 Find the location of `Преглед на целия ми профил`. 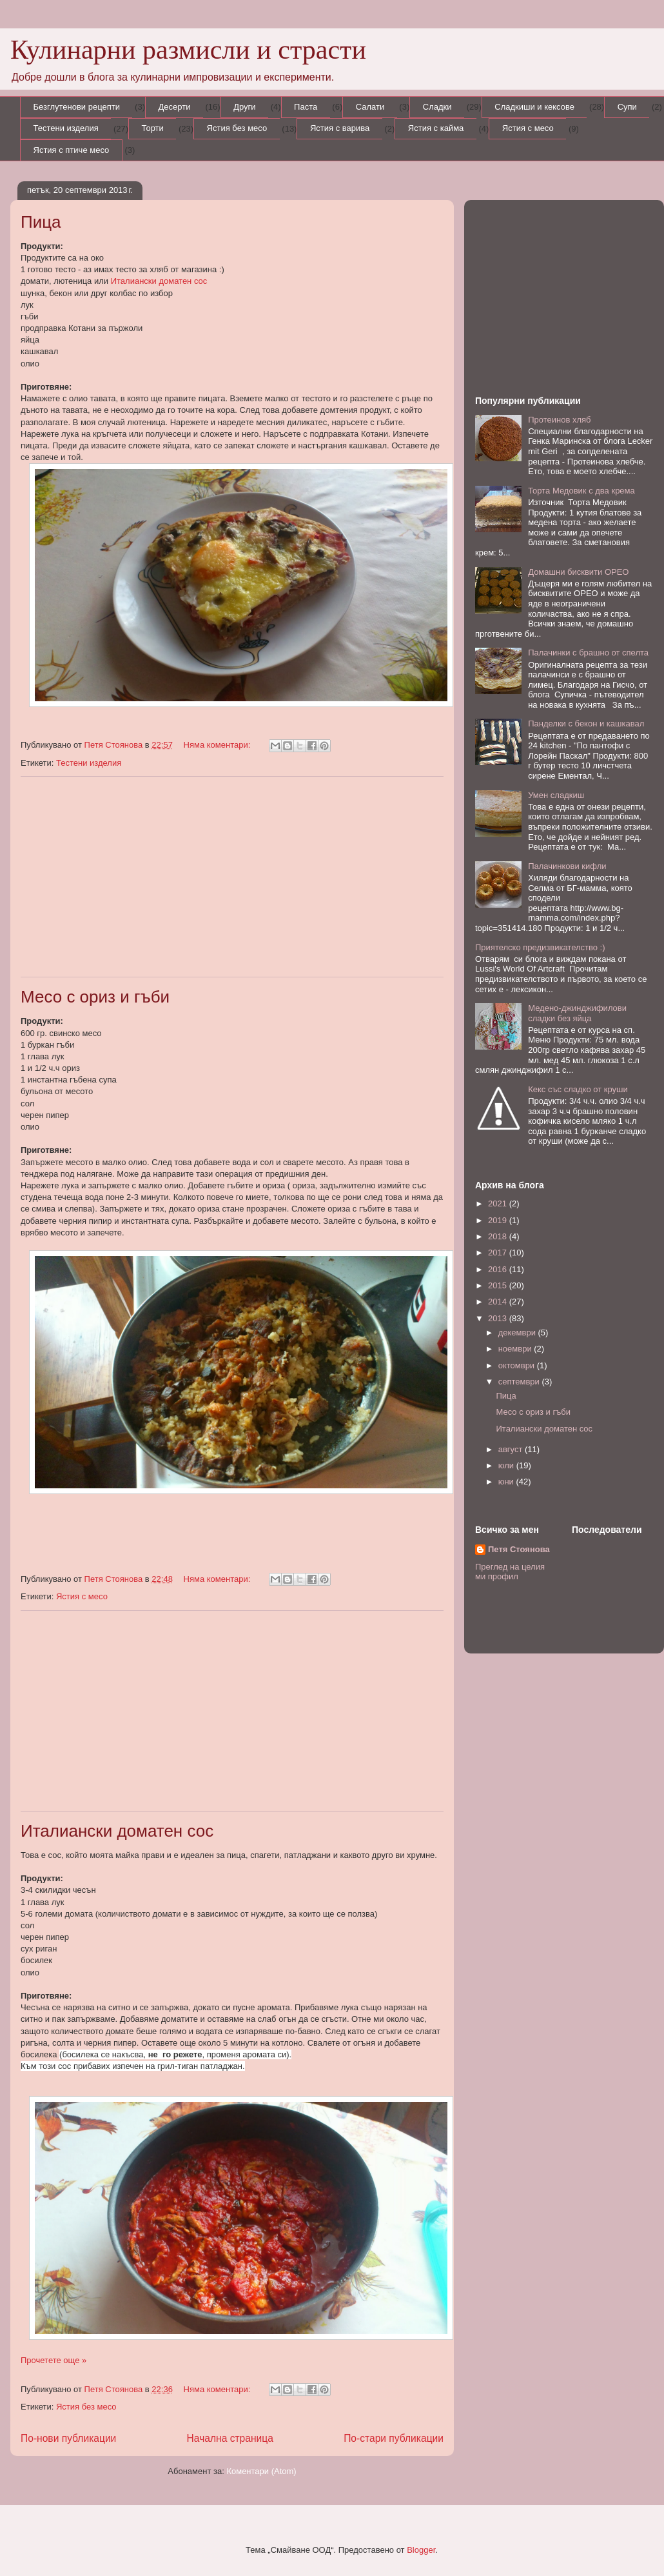

Преглед на целия ми профил is located at coordinates (510, 1571).